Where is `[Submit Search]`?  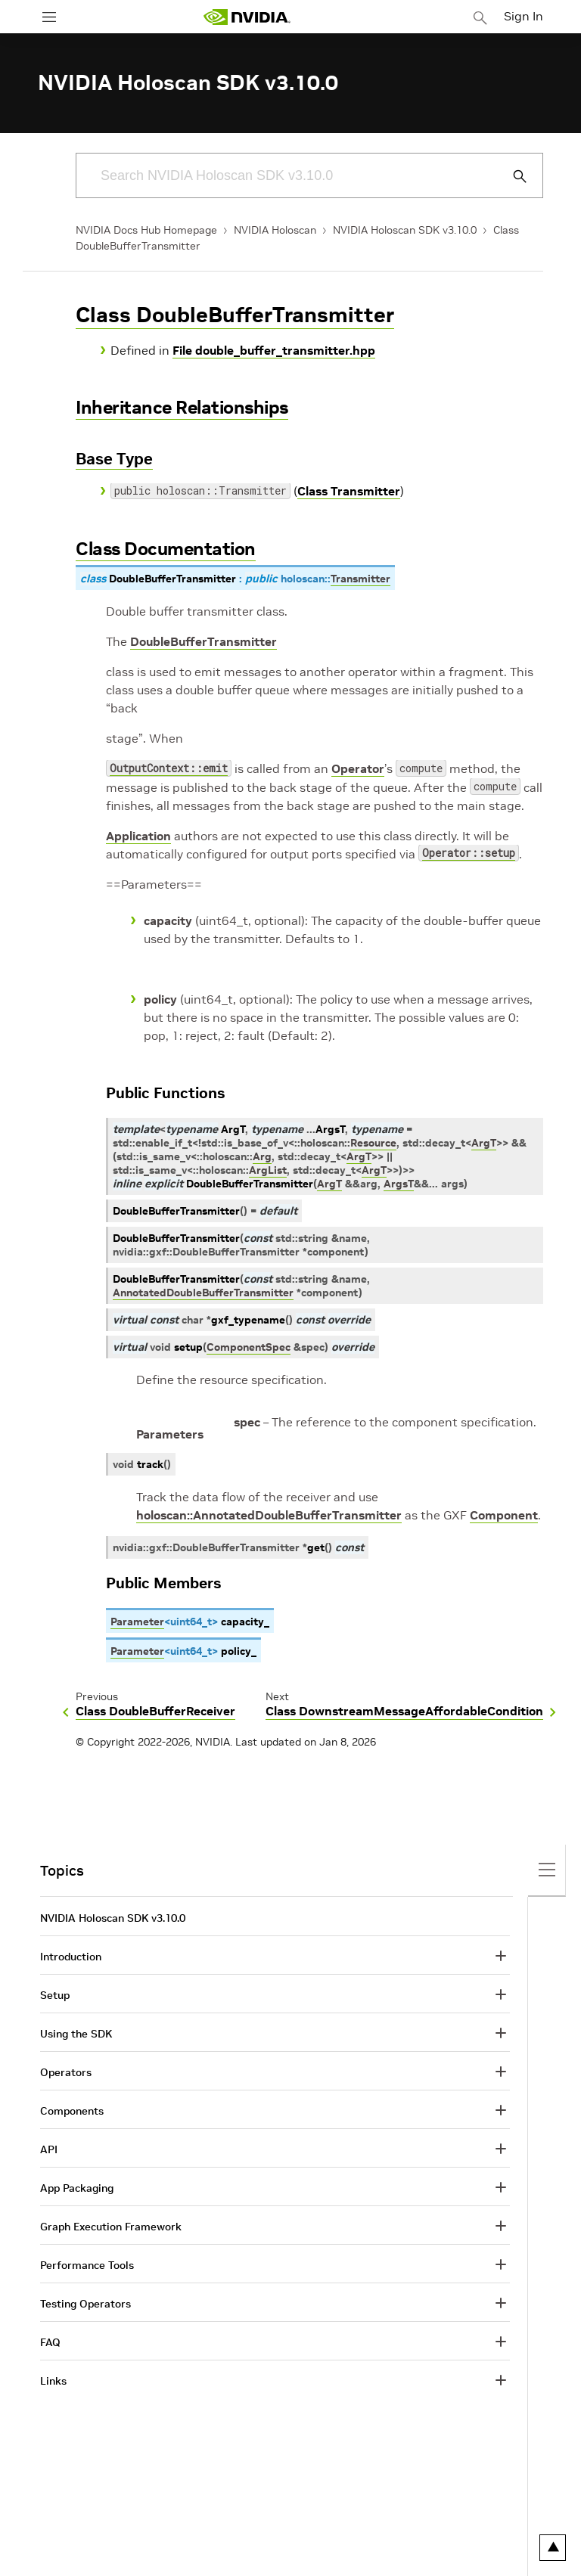 [Submit Search] is located at coordinates (511, 176).